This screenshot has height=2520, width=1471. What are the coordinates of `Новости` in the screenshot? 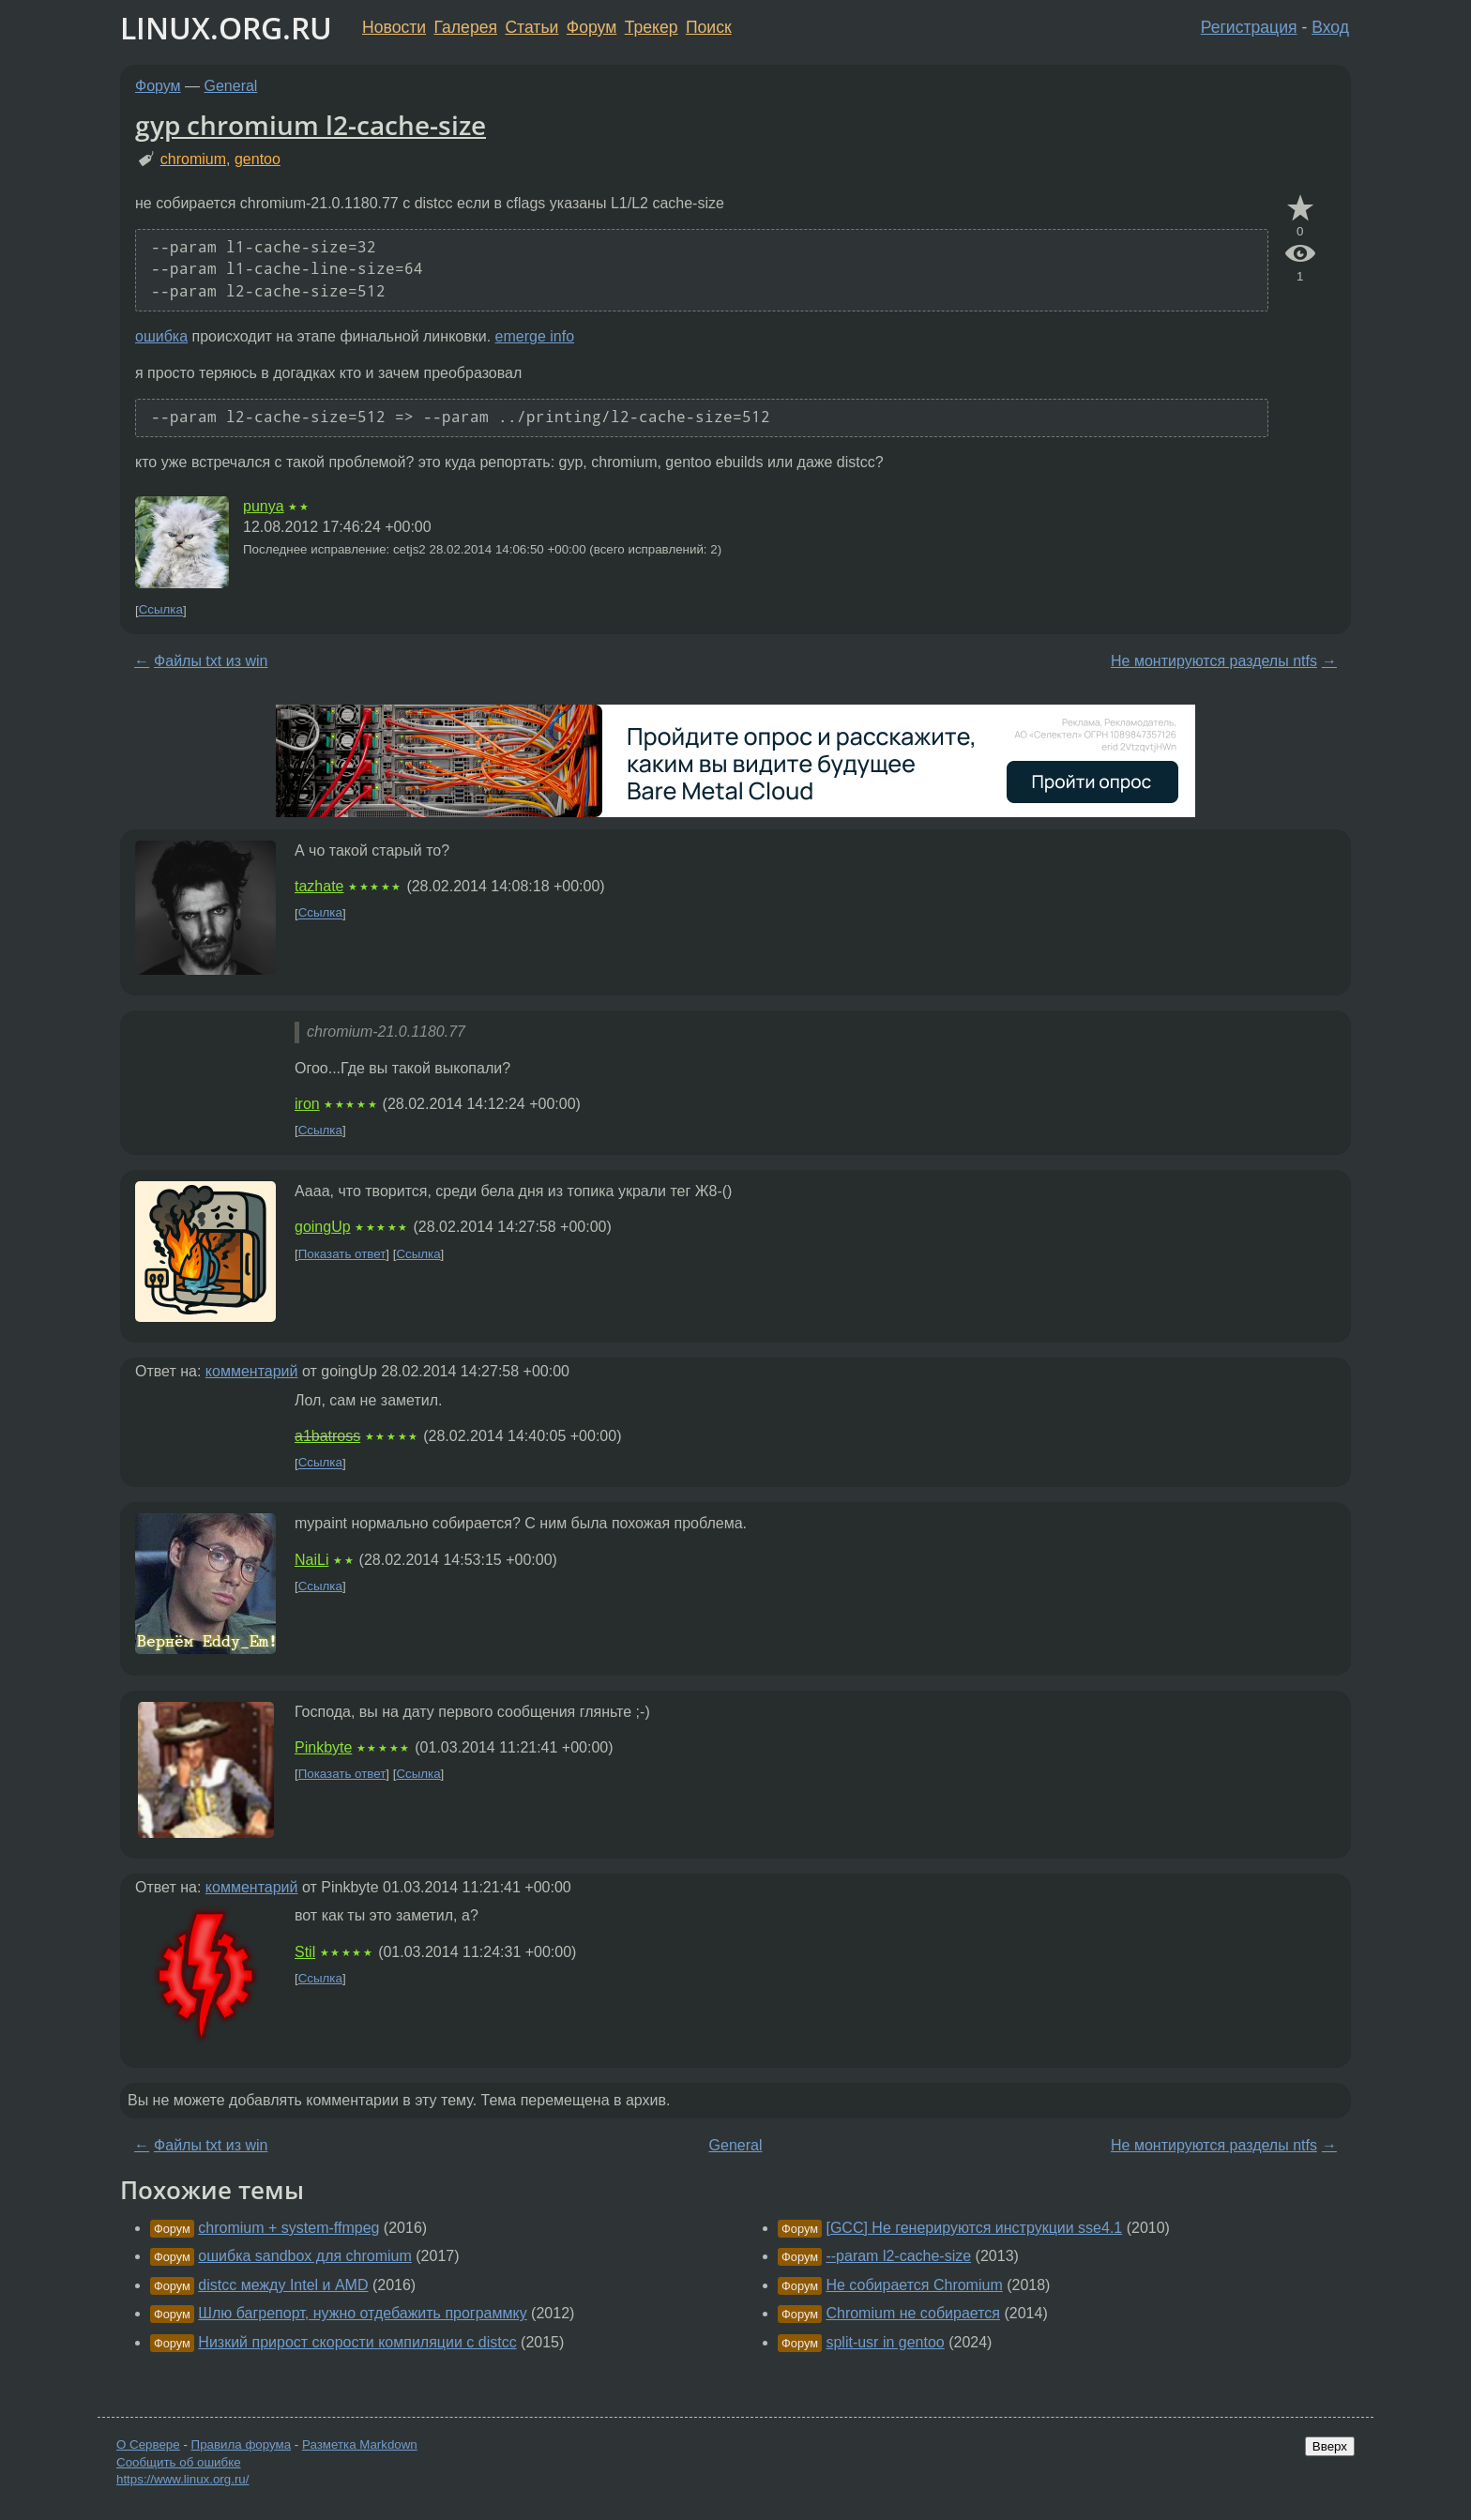 It's located at (394, 27).